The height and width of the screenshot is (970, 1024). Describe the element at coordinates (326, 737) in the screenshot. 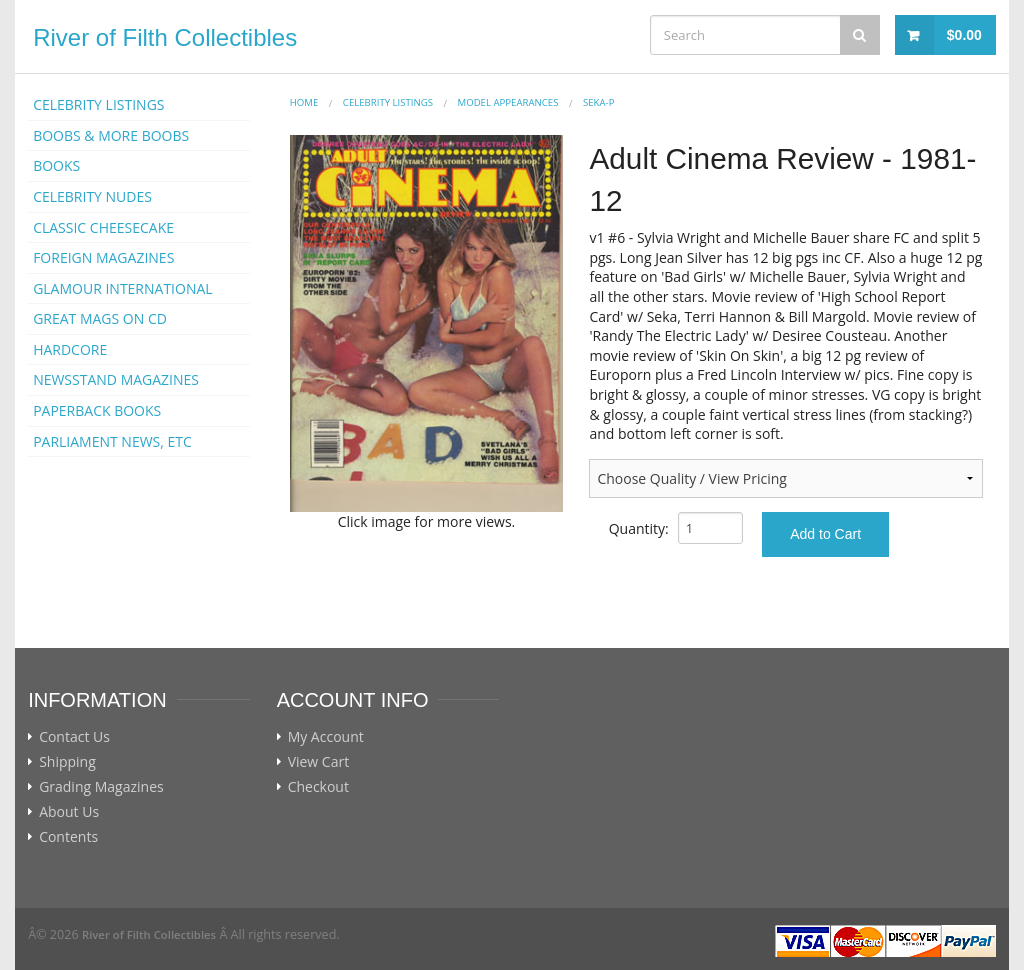

I see `My Account` at that location.